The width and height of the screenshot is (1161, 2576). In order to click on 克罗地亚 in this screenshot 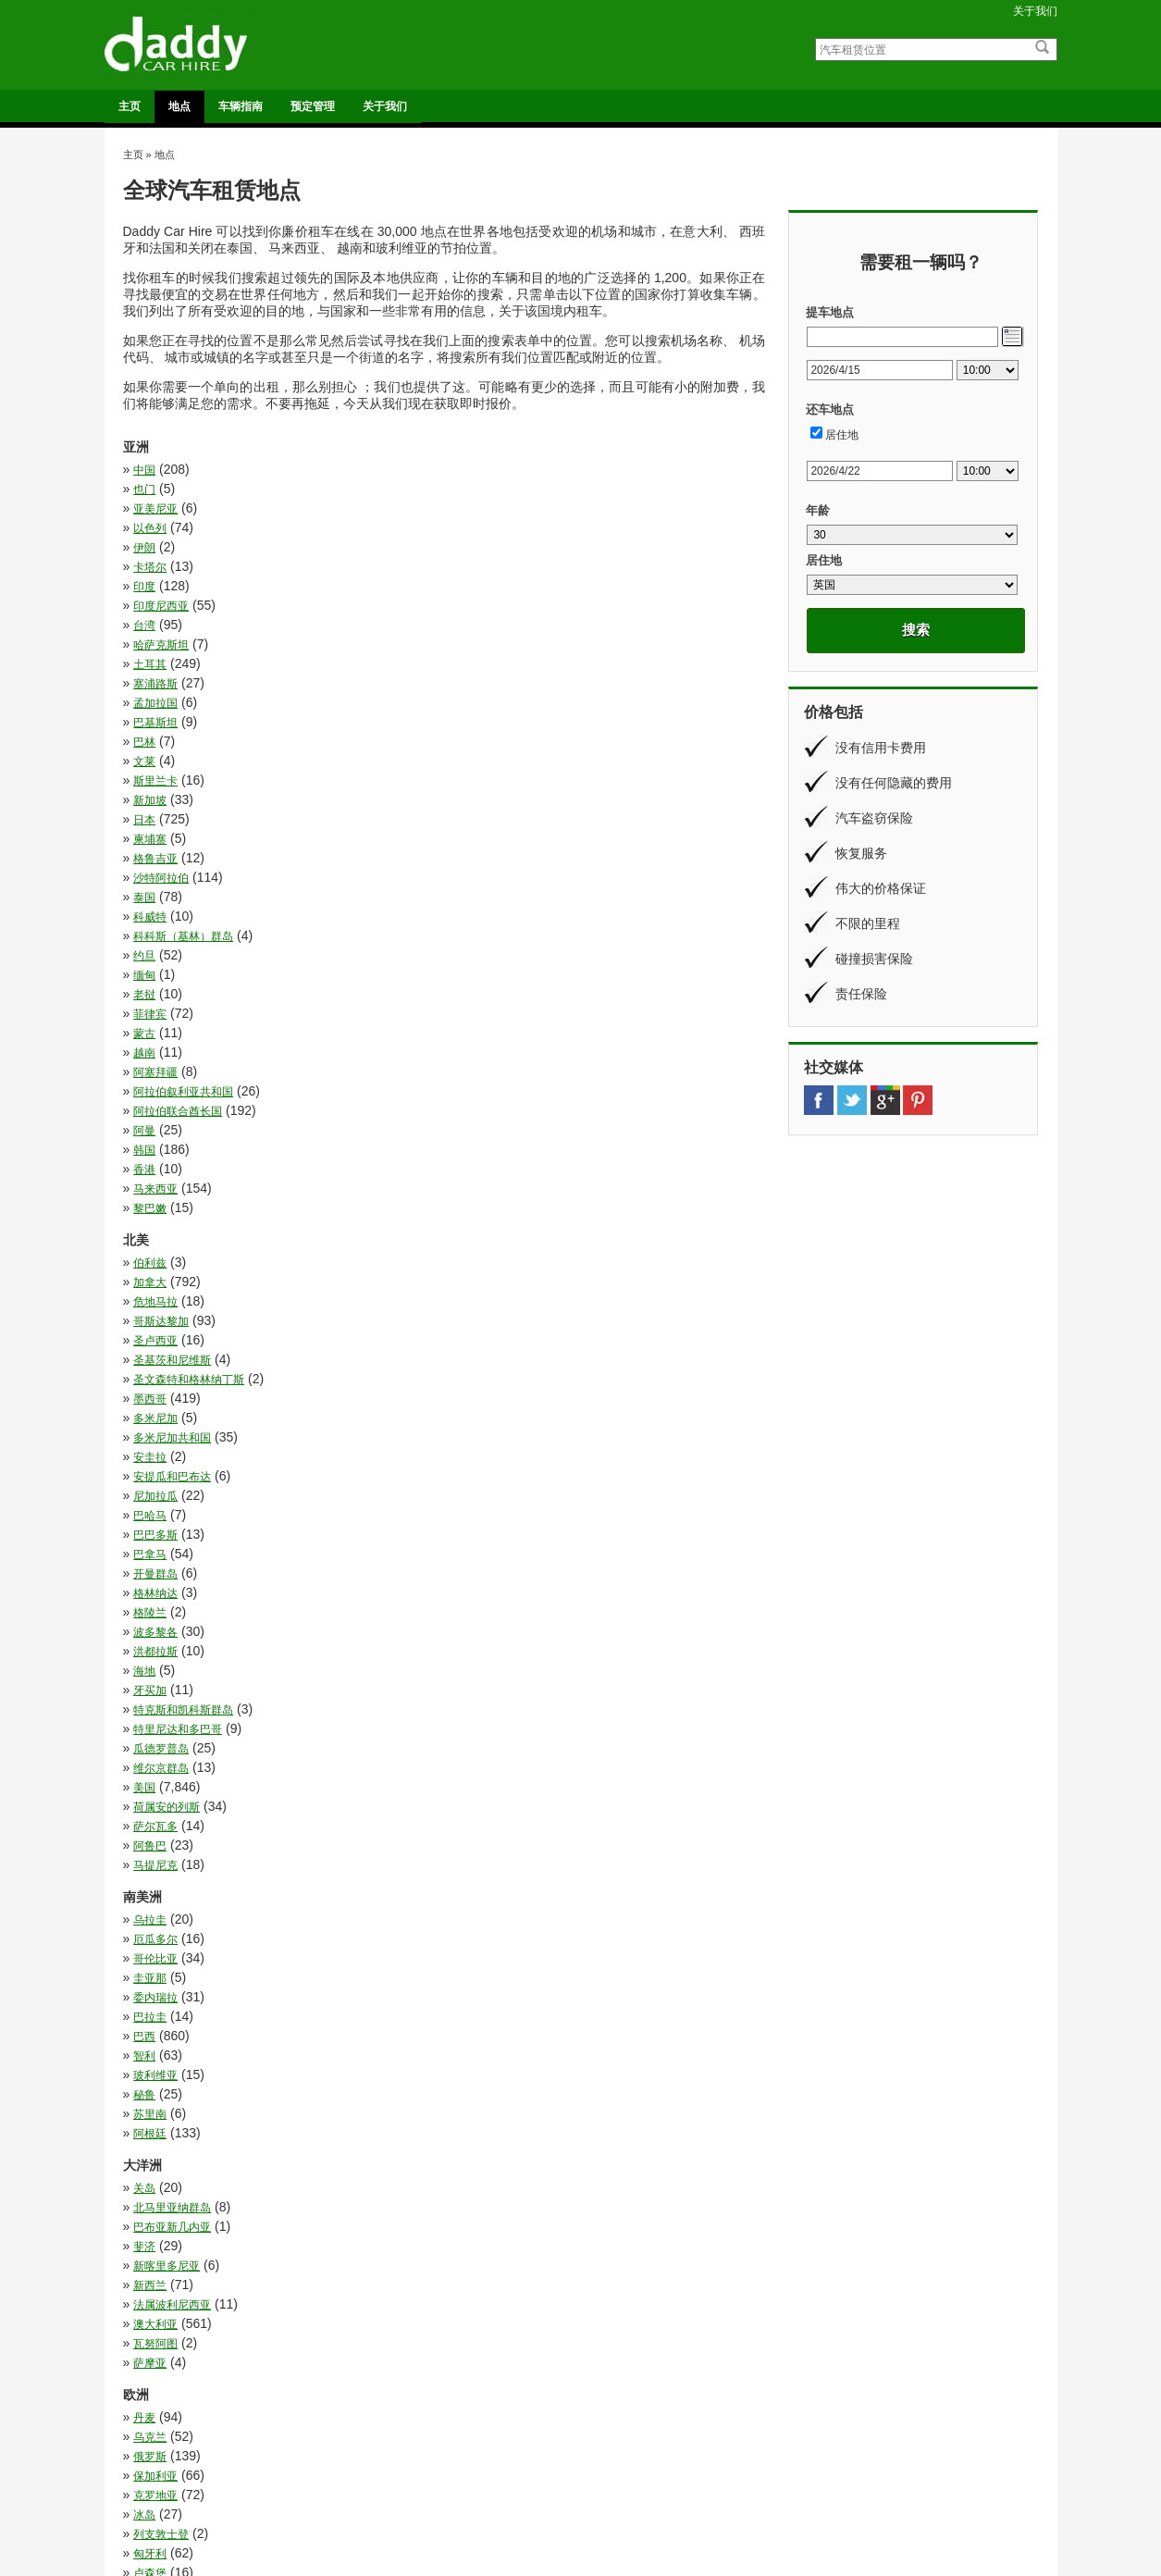, I will do `click(155, 1562)`.